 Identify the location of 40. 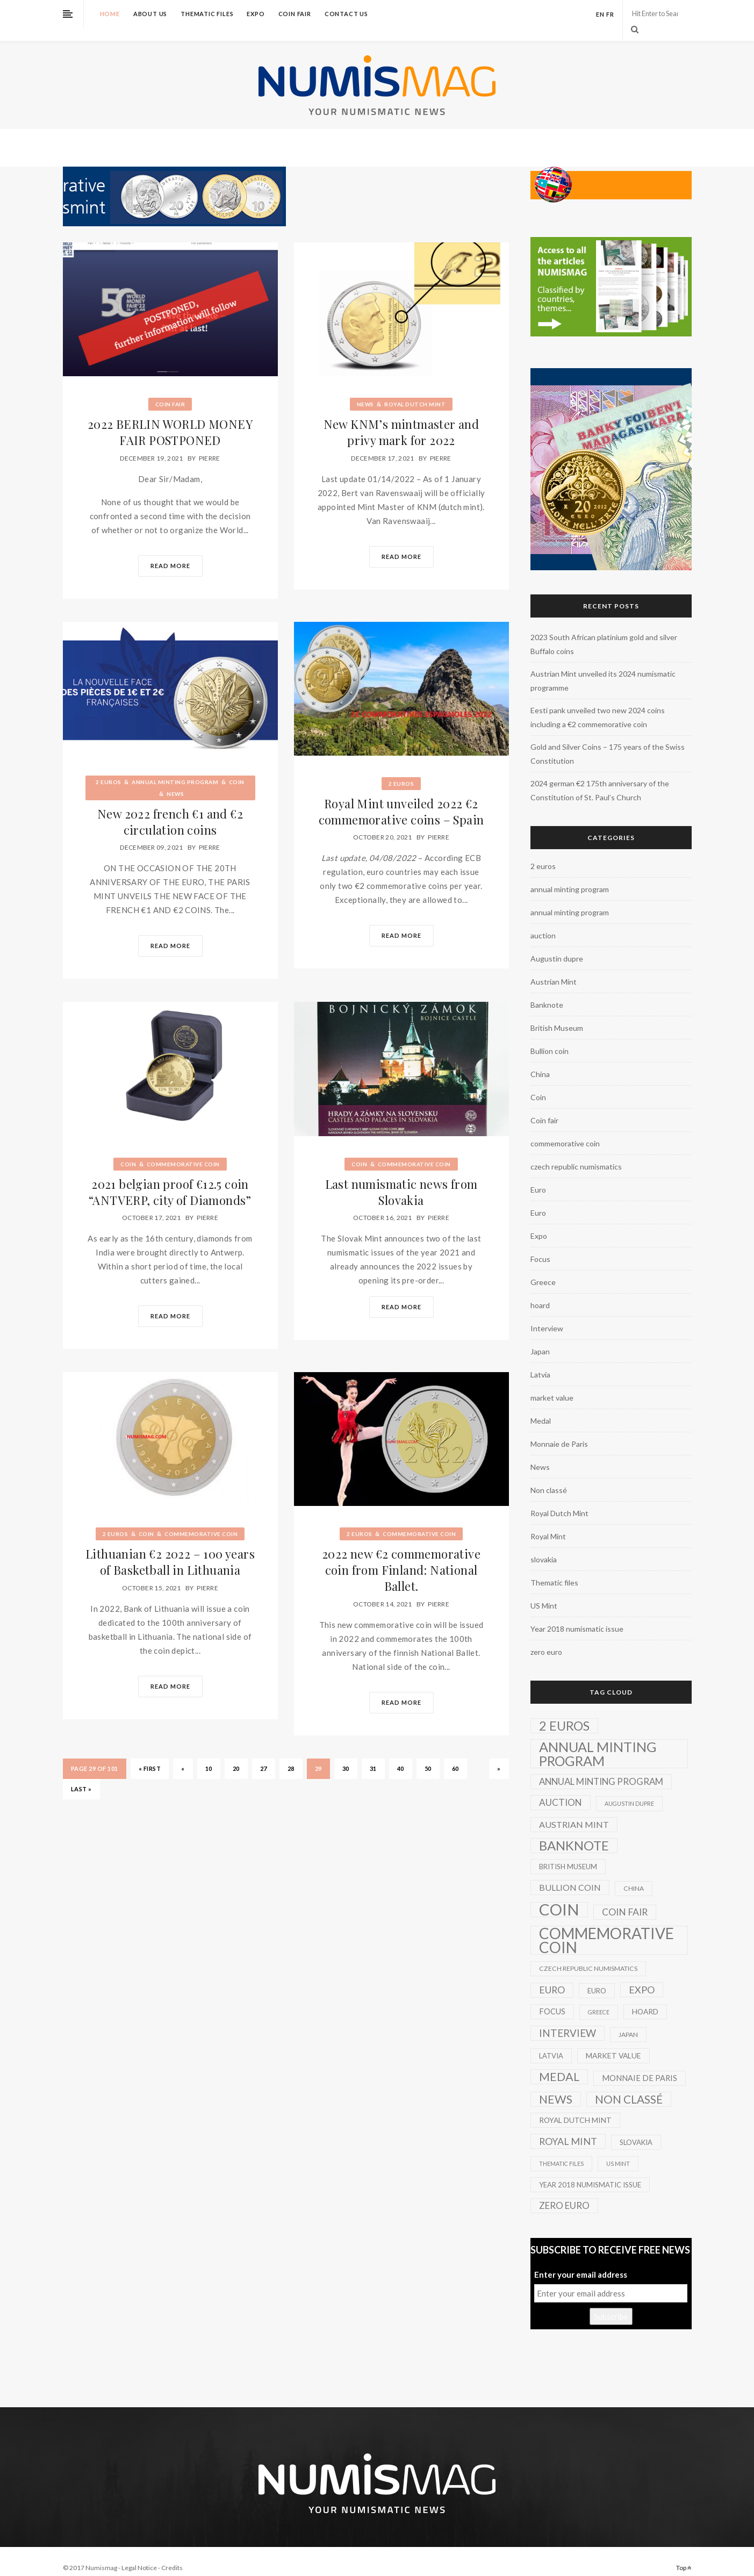
(400, 1755).